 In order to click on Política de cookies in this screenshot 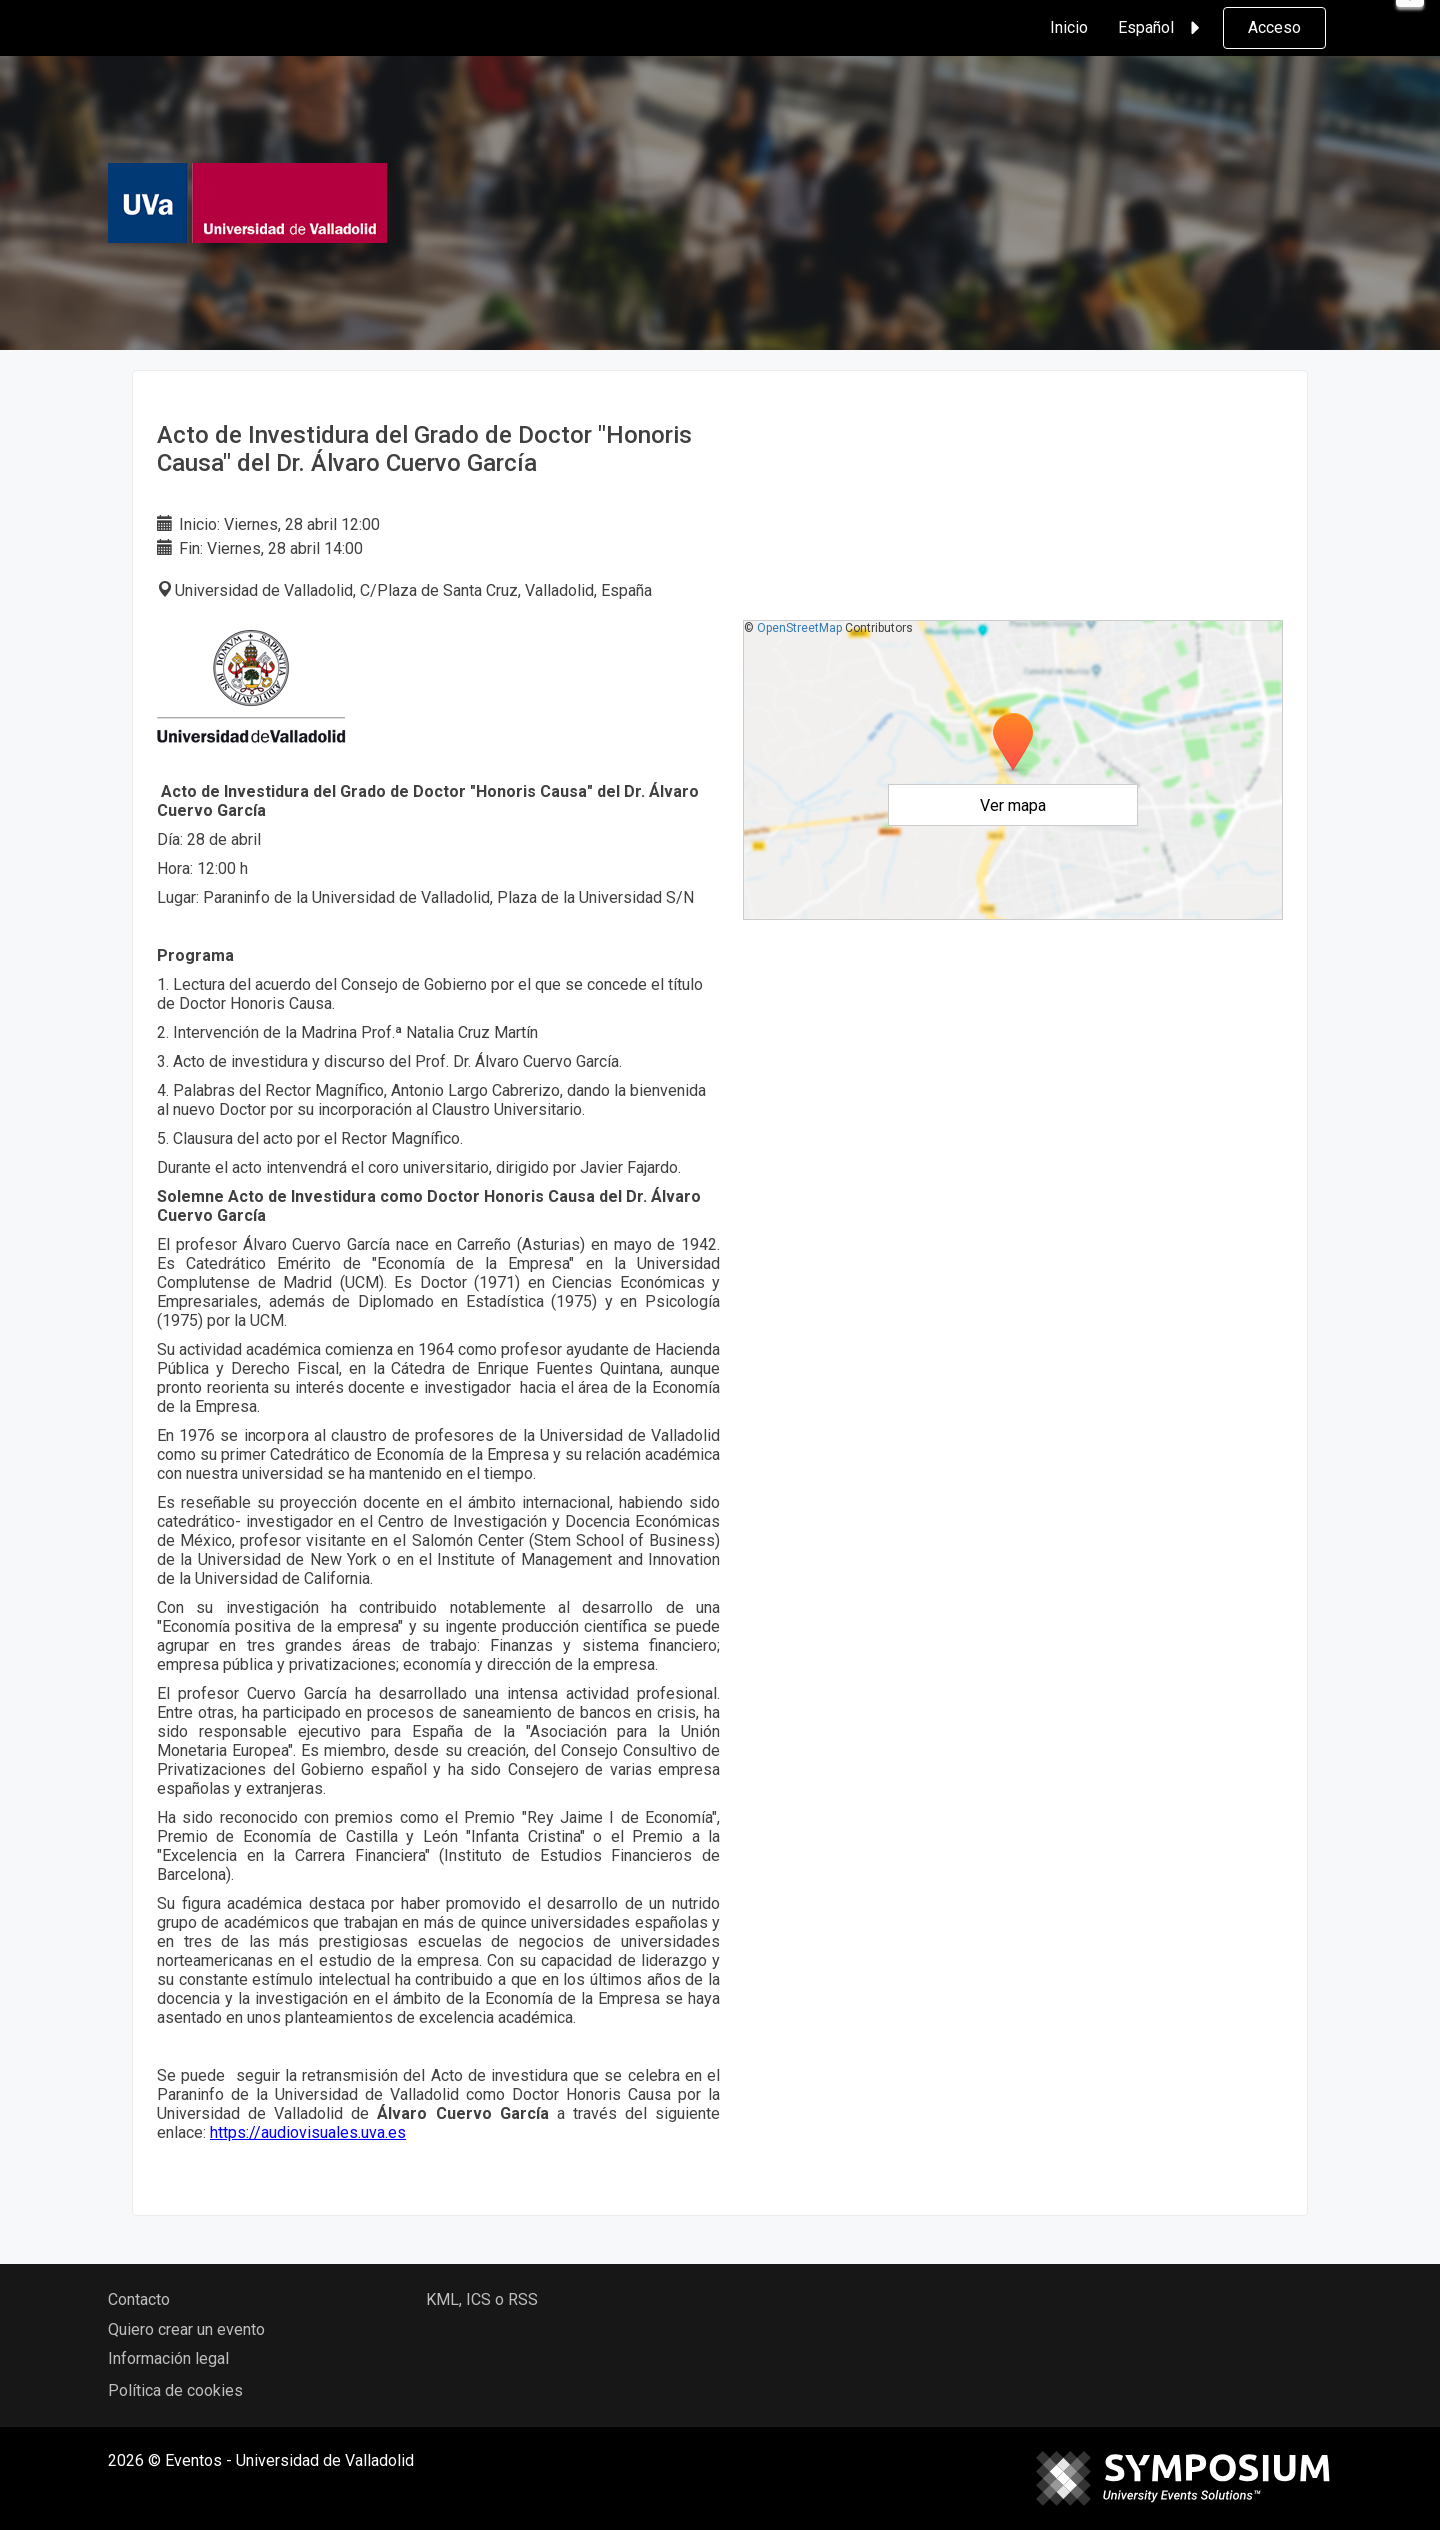, I will do `click(175, 2390)`.